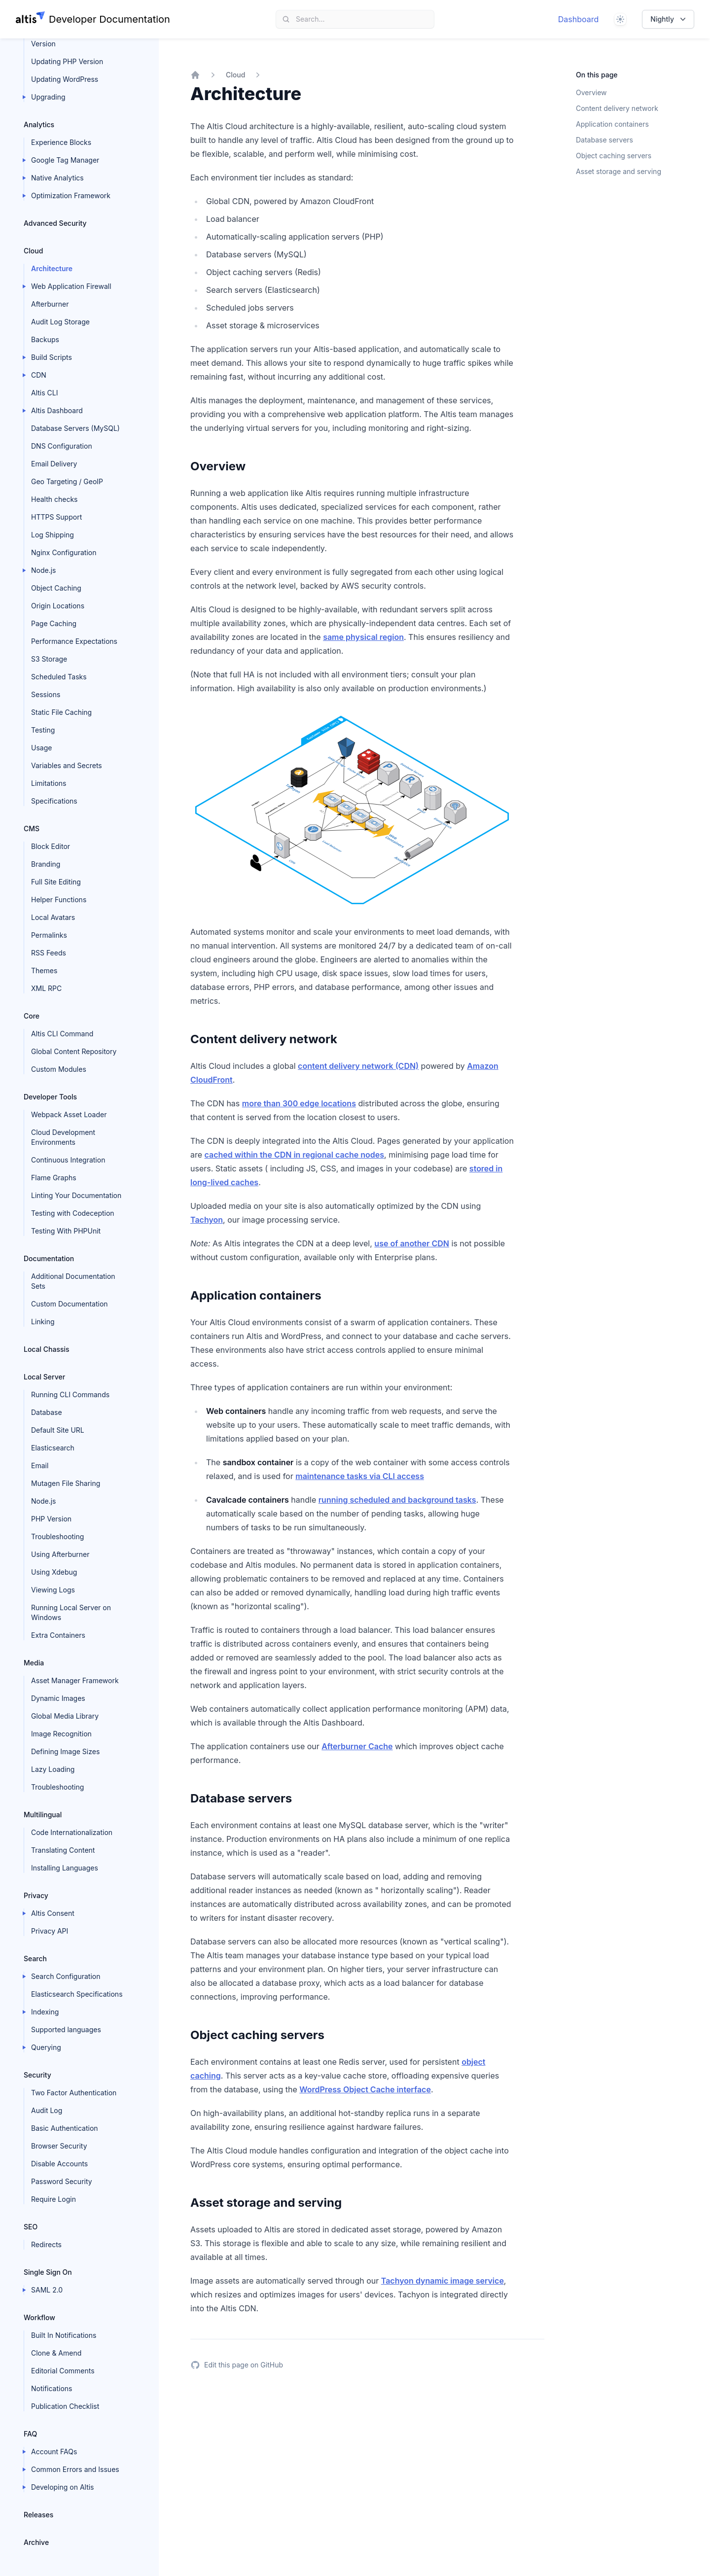  What do you see at coordinates (70, 1394) in the screenshot?
I see `Running CLI Commands` at bounding box center [70, 1394].